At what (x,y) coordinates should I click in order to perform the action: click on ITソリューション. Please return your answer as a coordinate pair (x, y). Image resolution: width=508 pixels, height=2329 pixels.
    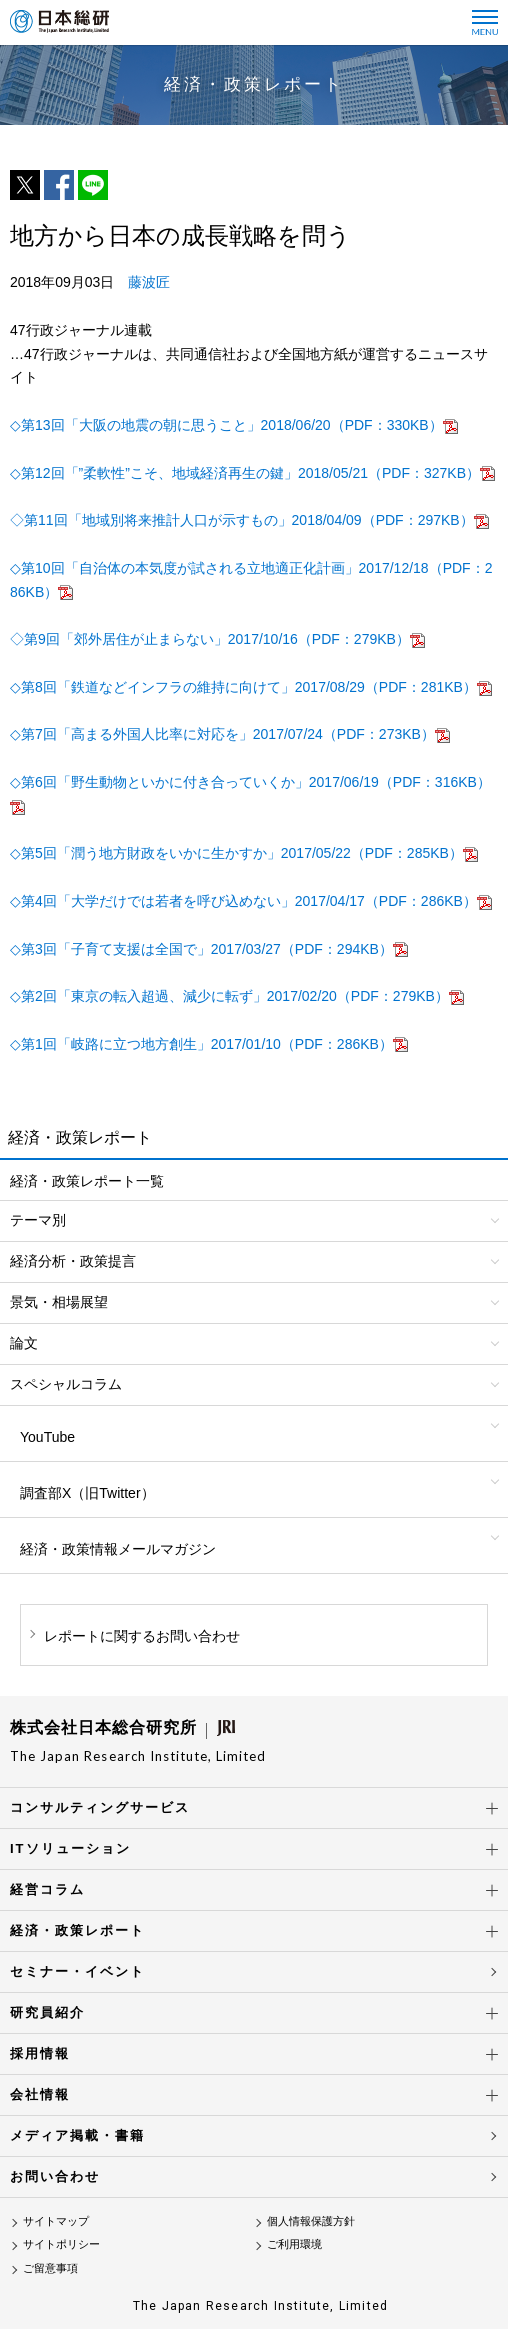
    Looking at the image, I should click on (70, 1848).